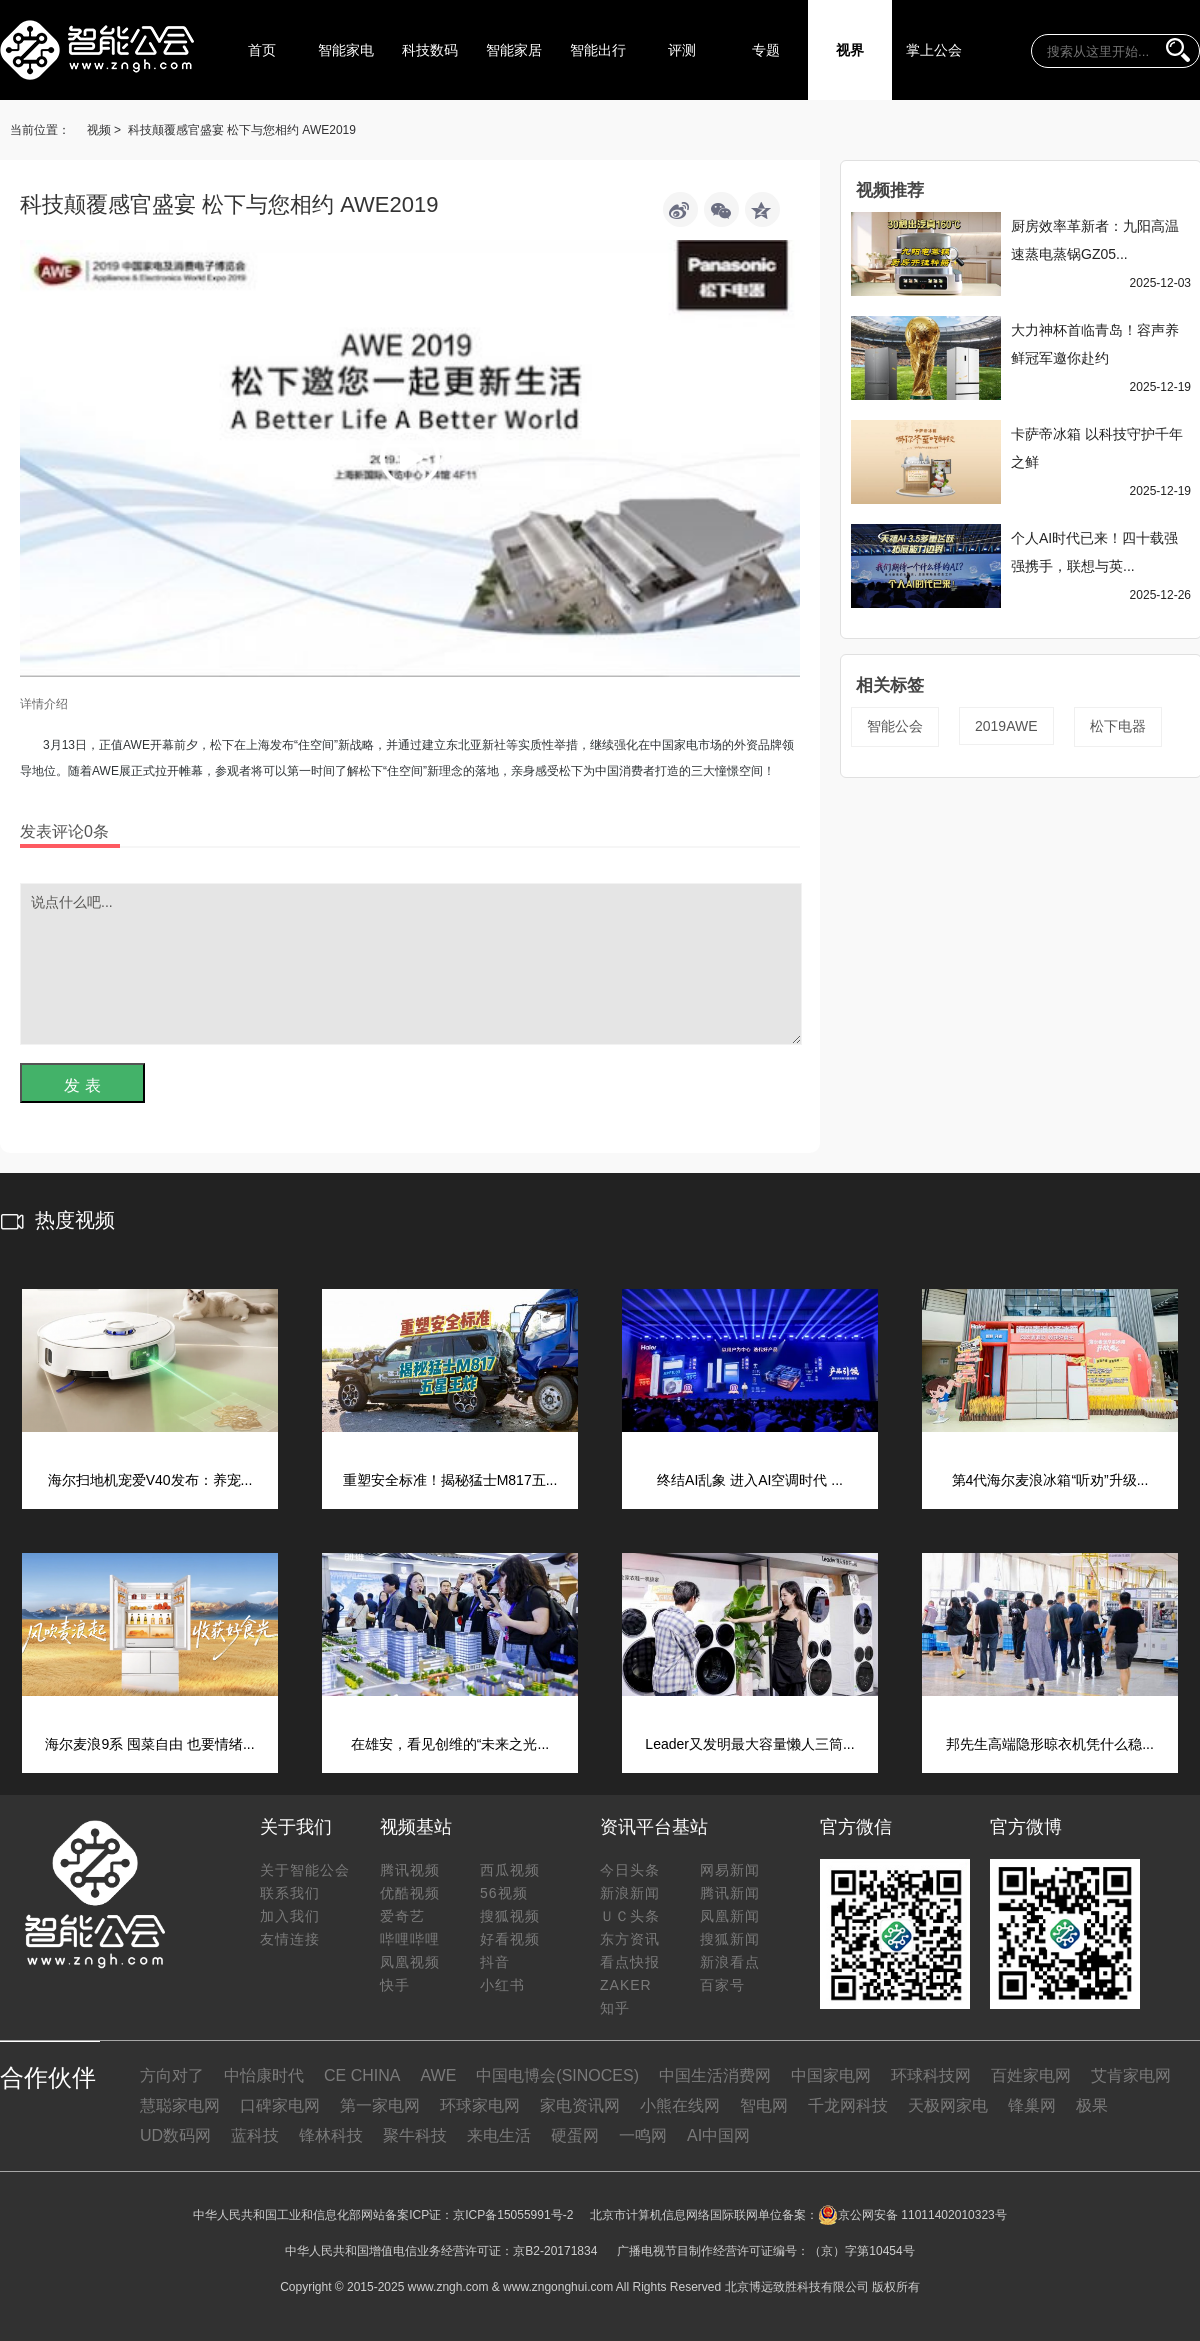 The image size is (1200, 2341). Describe the element at coordinates (410, 1939) in the screenshot. I see `哔哩哔哩` at that location.